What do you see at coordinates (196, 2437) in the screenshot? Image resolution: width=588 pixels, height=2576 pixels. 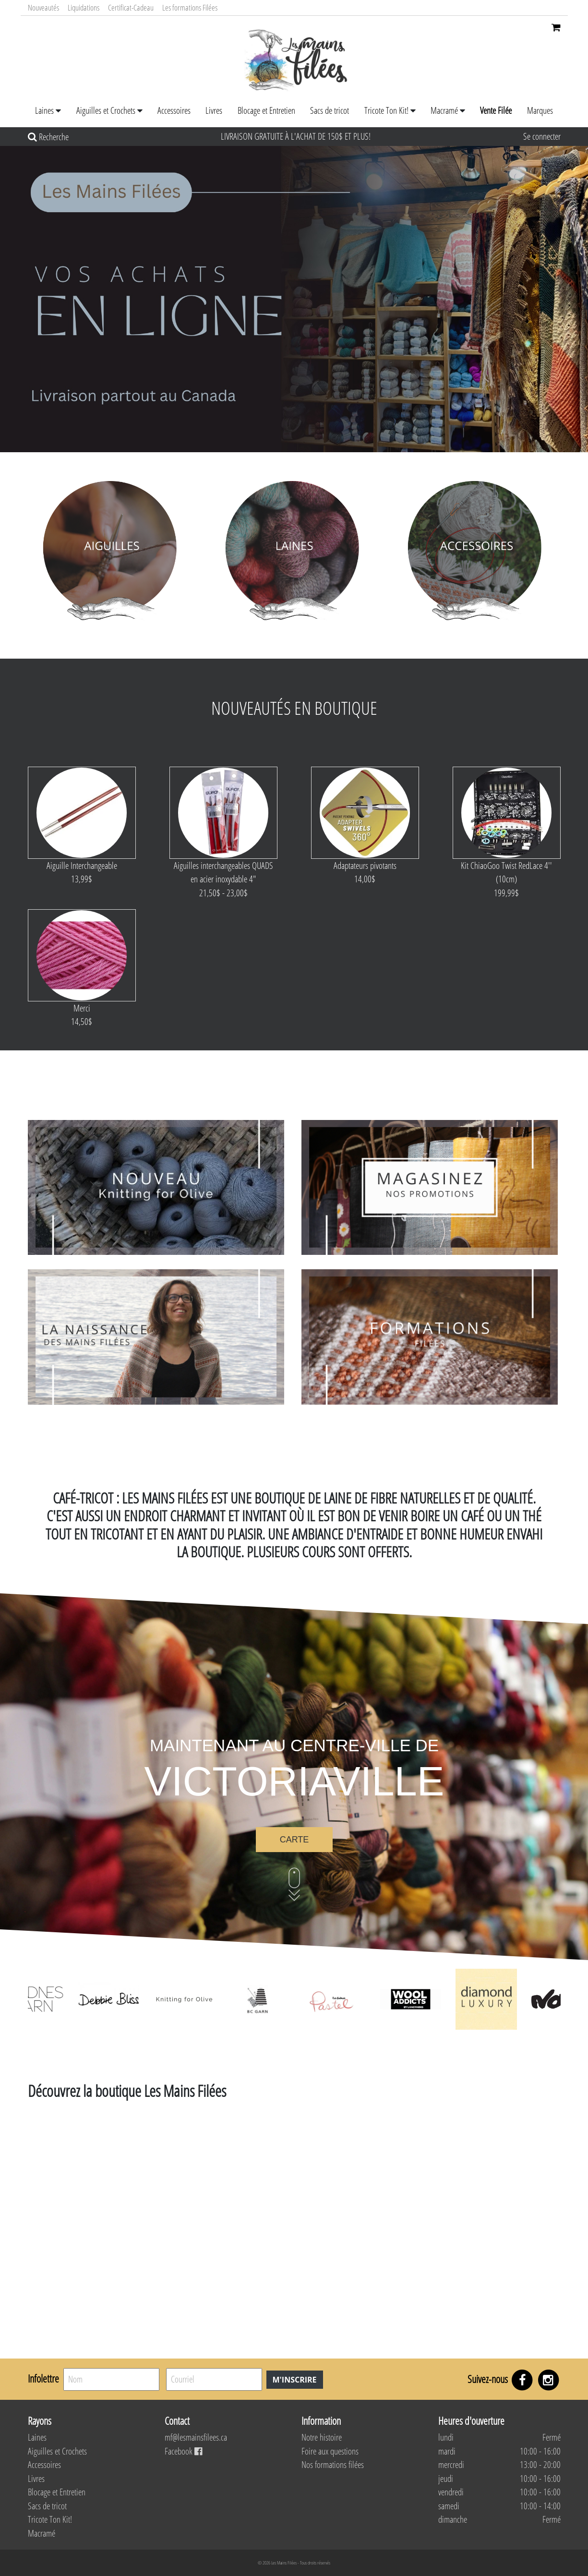 I see `mf@lesmainsfilees.ca` at bounding box center [196, 2437].